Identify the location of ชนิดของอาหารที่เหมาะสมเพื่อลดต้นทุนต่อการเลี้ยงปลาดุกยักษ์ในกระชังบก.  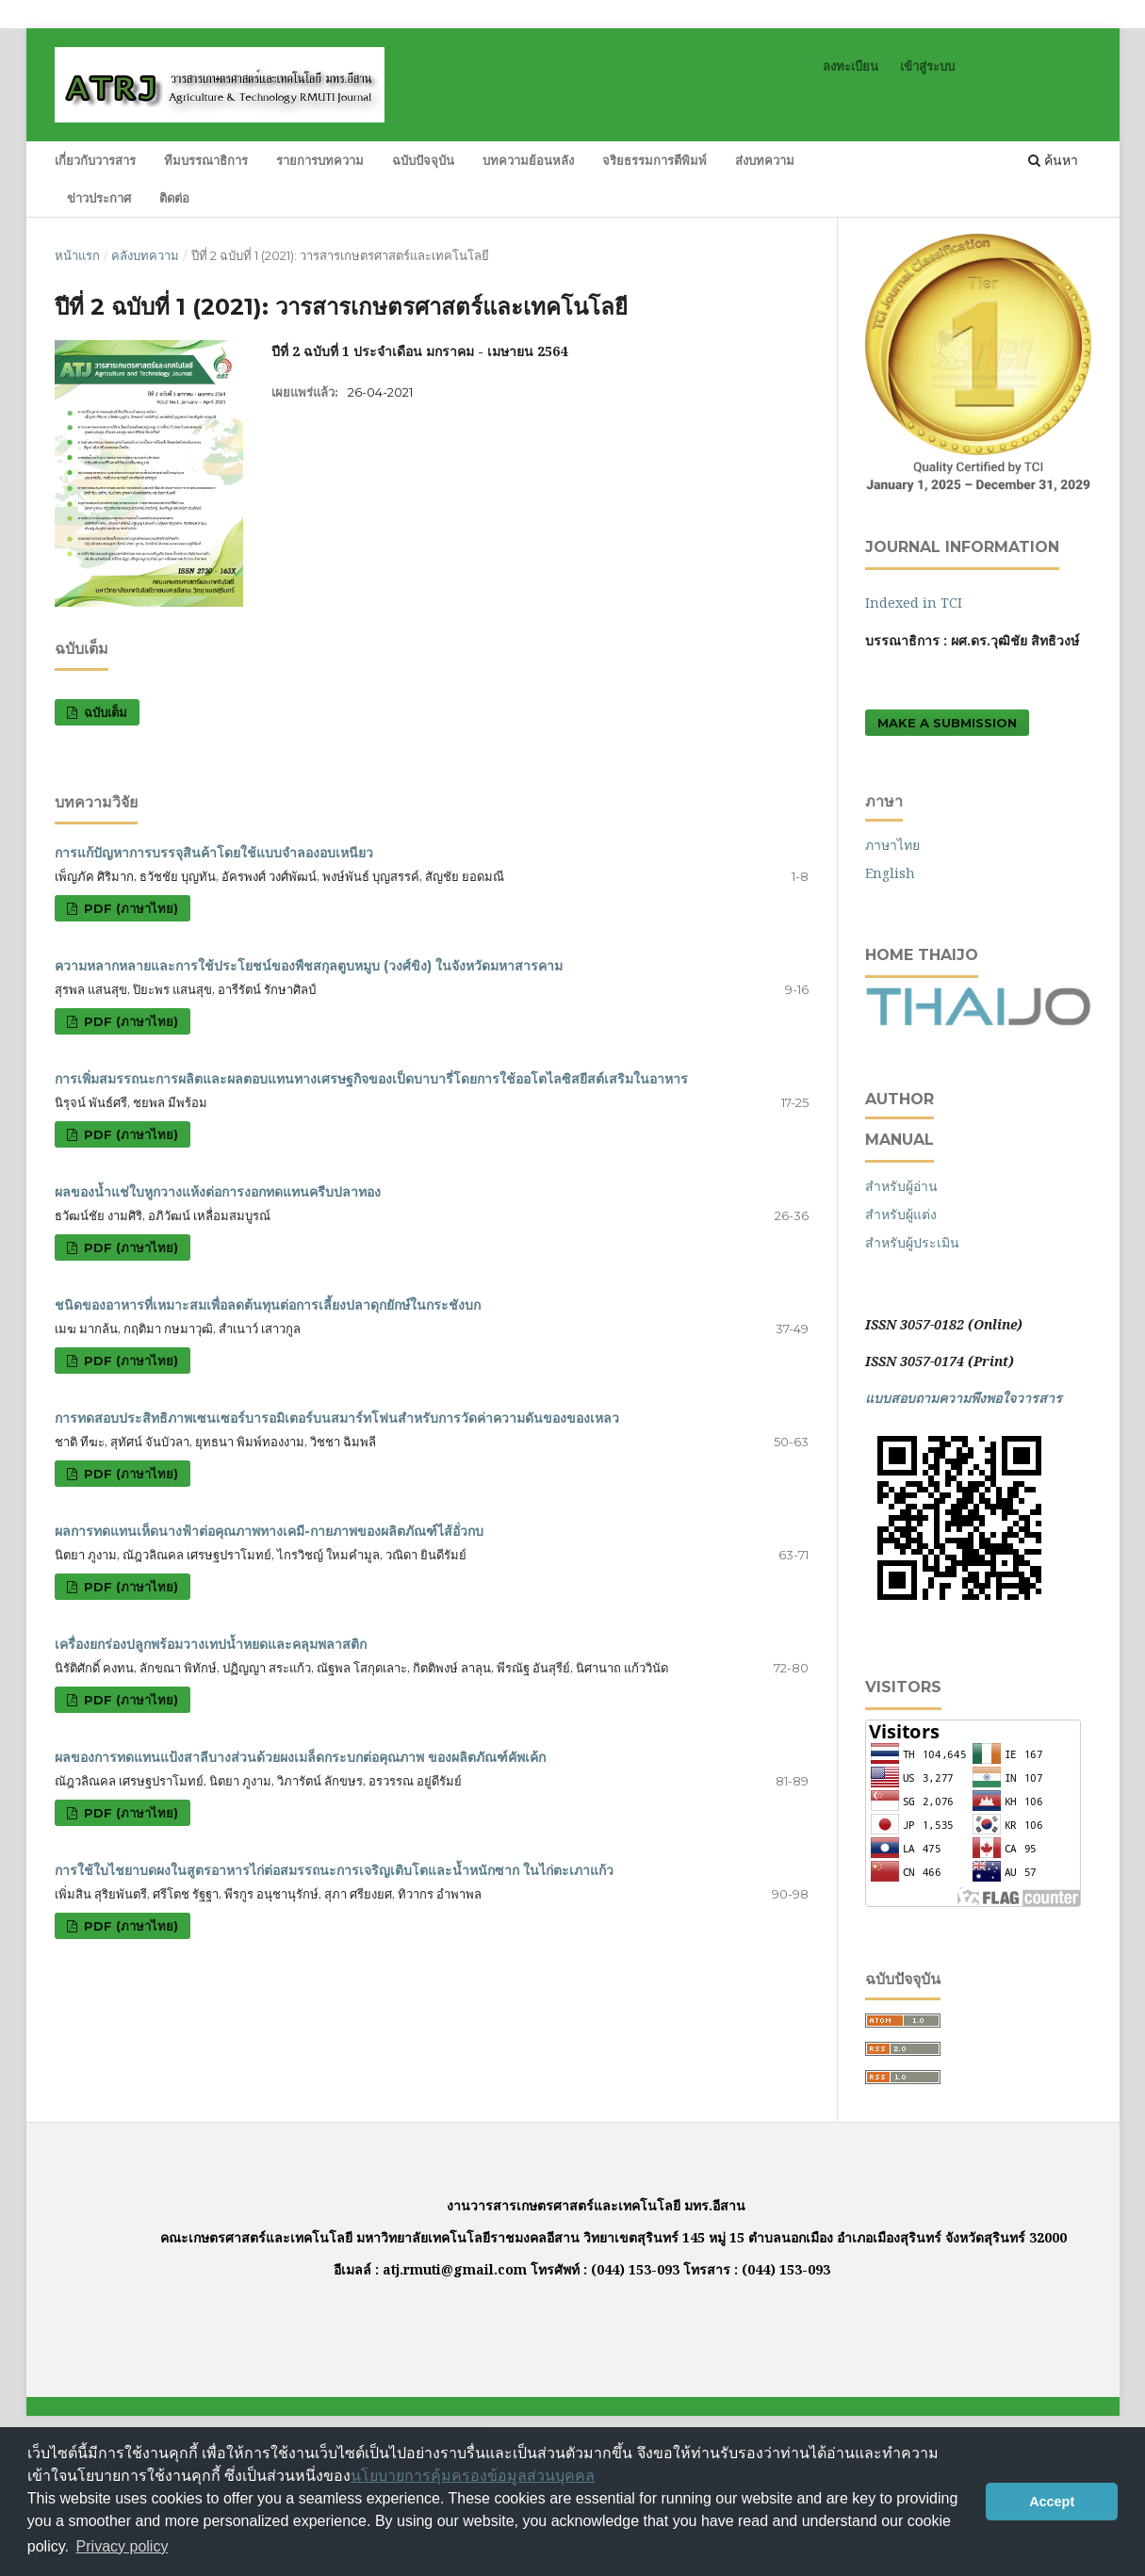
(268, 1304).